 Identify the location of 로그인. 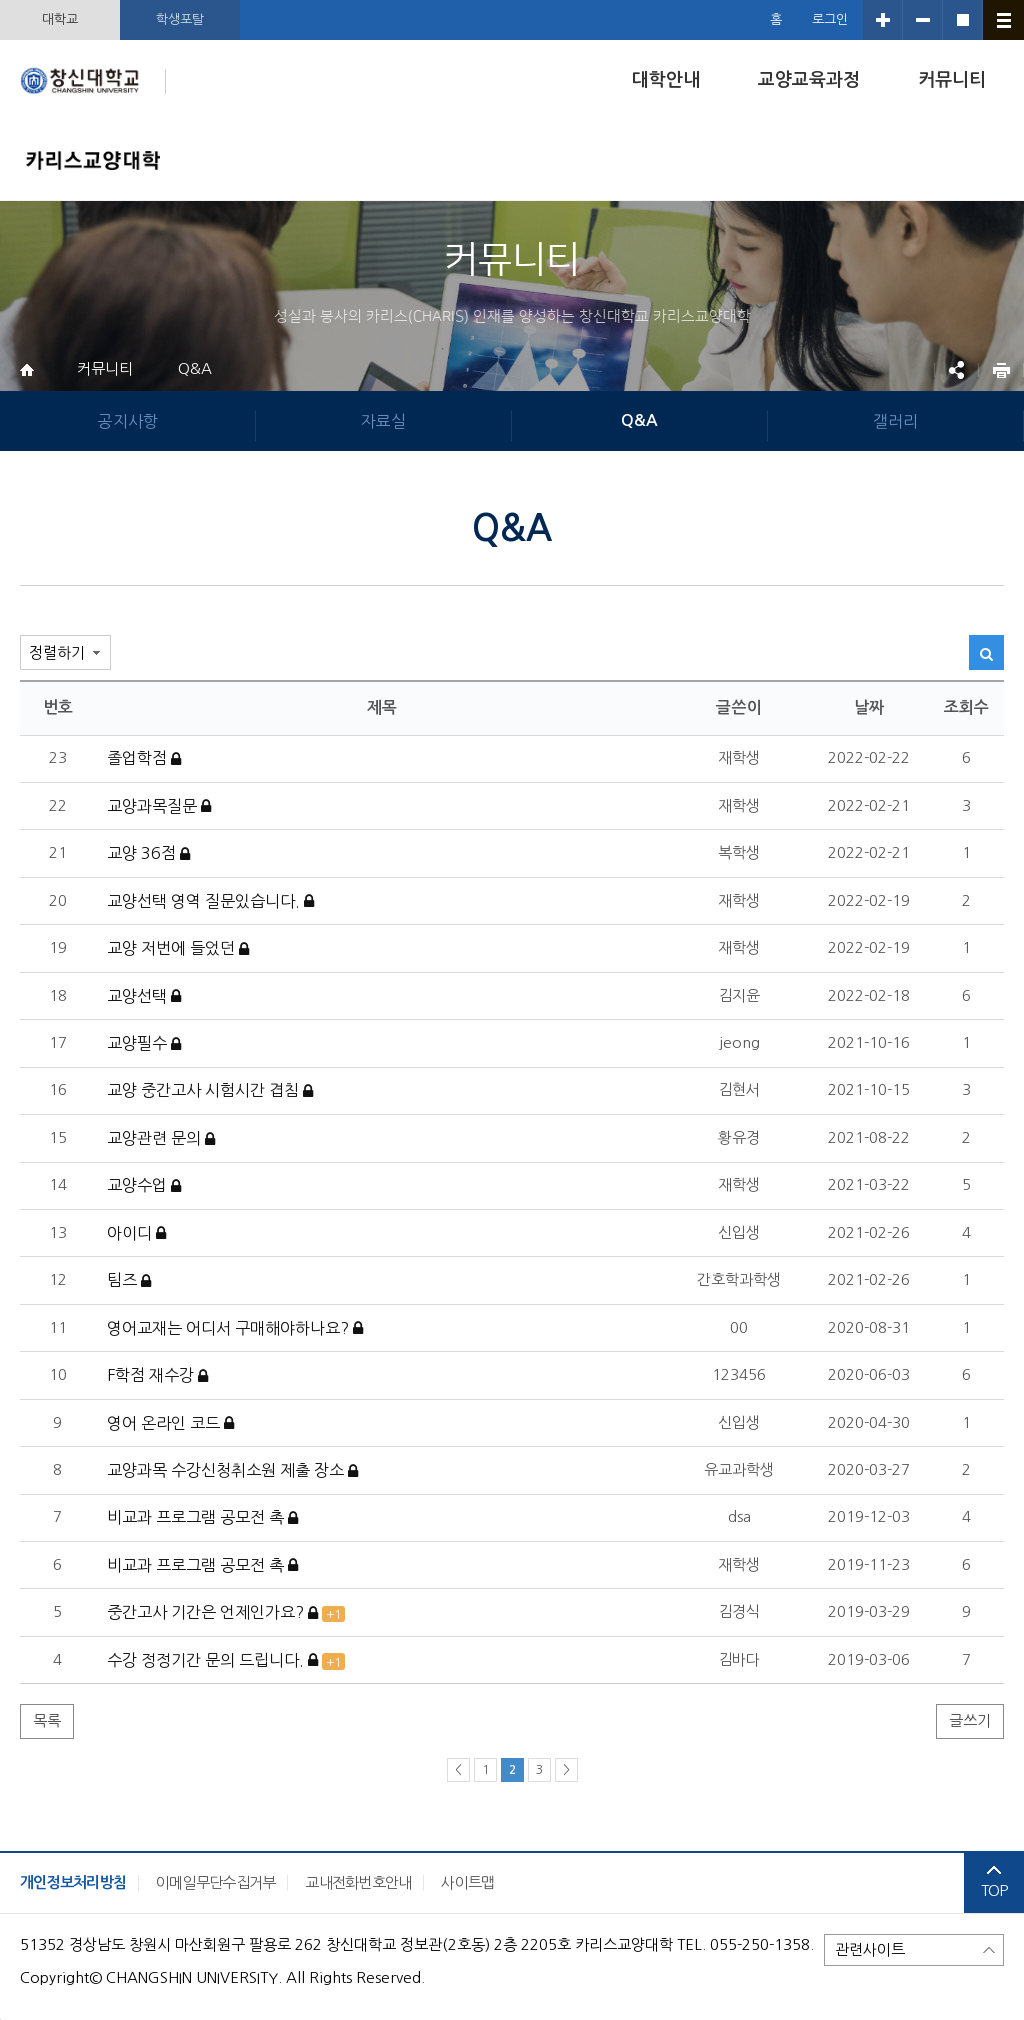
(830, 19).